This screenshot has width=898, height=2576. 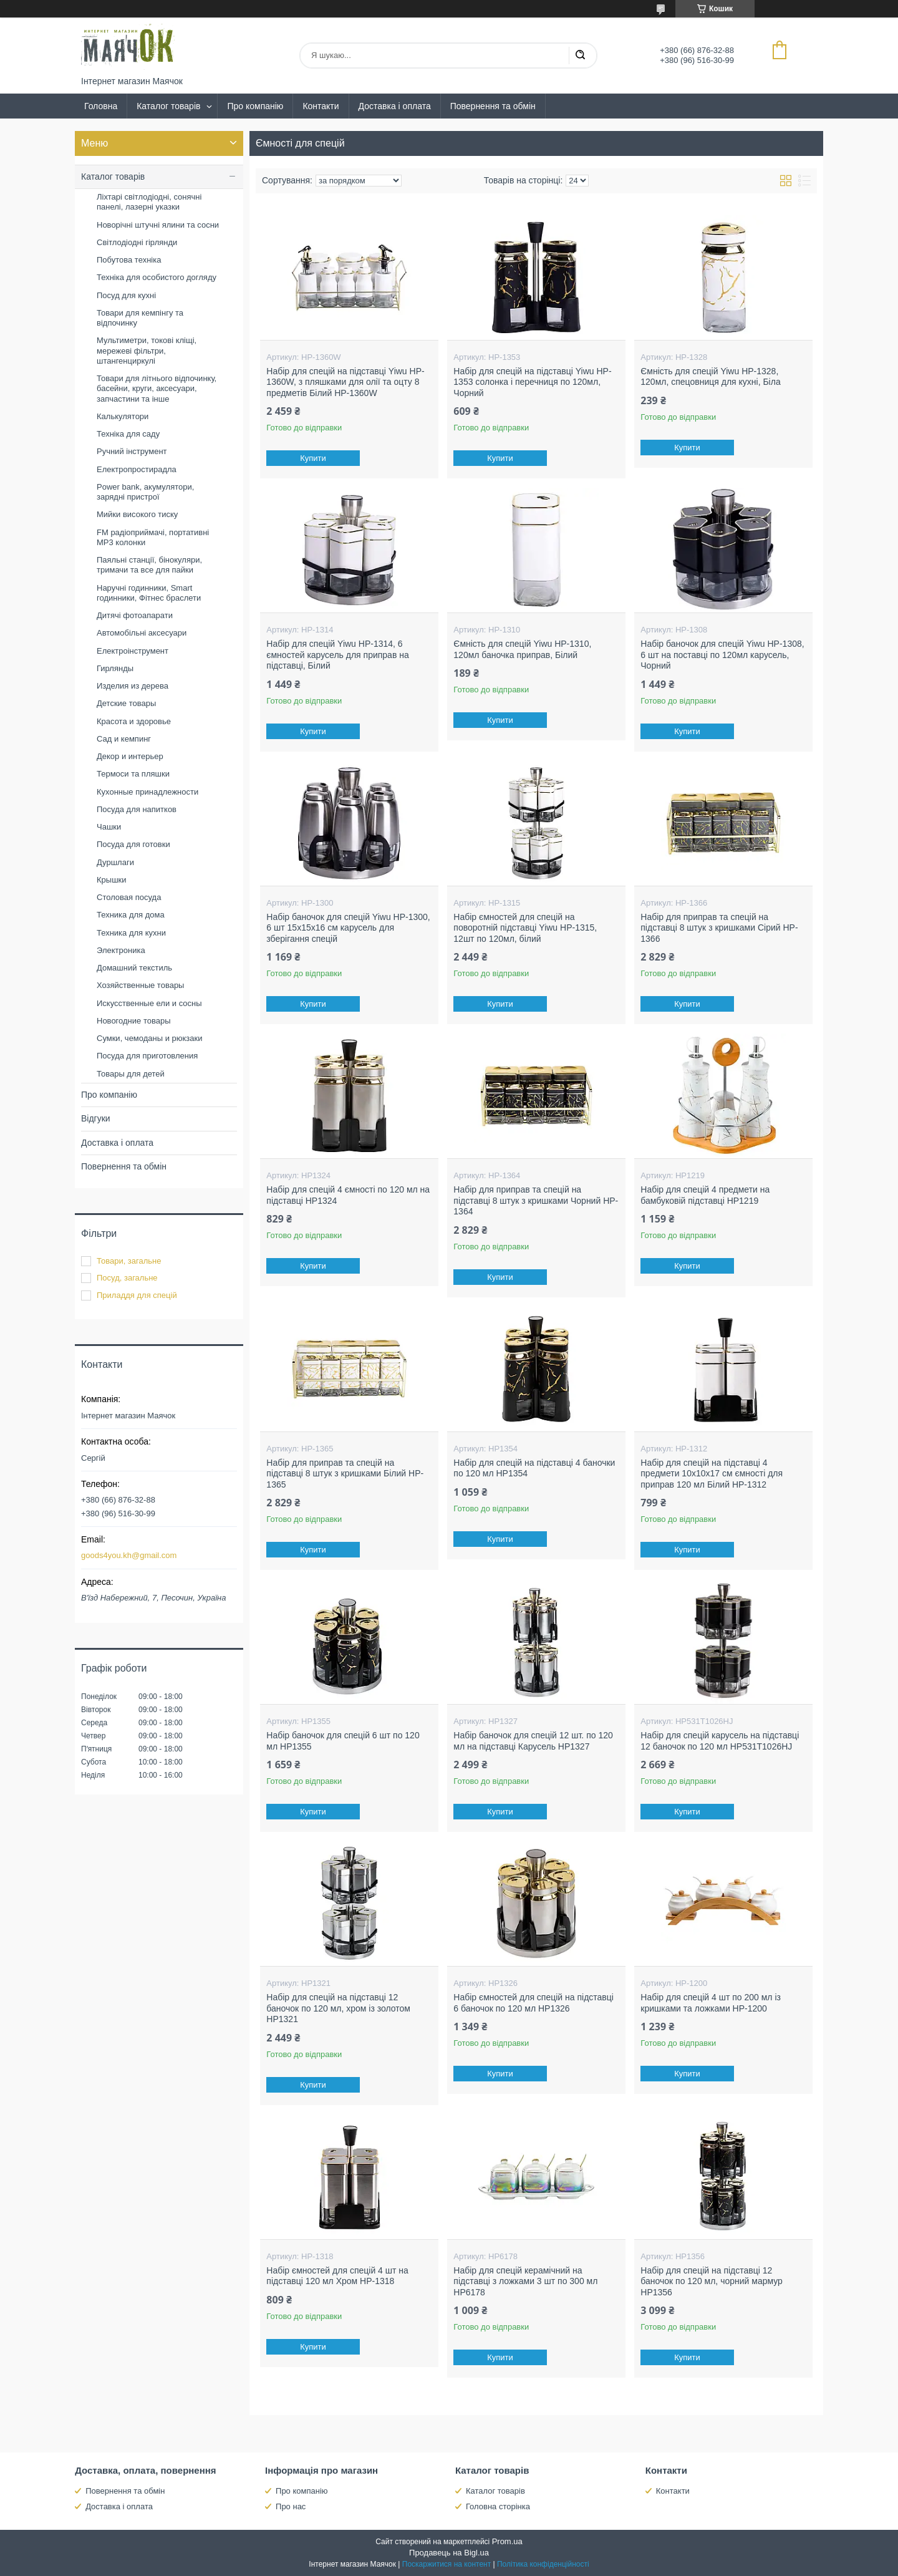 What do you see at coordinates (498, 2506) in the screenshot?
I see `Головна сторінка` at bounding box center [498, 2506].